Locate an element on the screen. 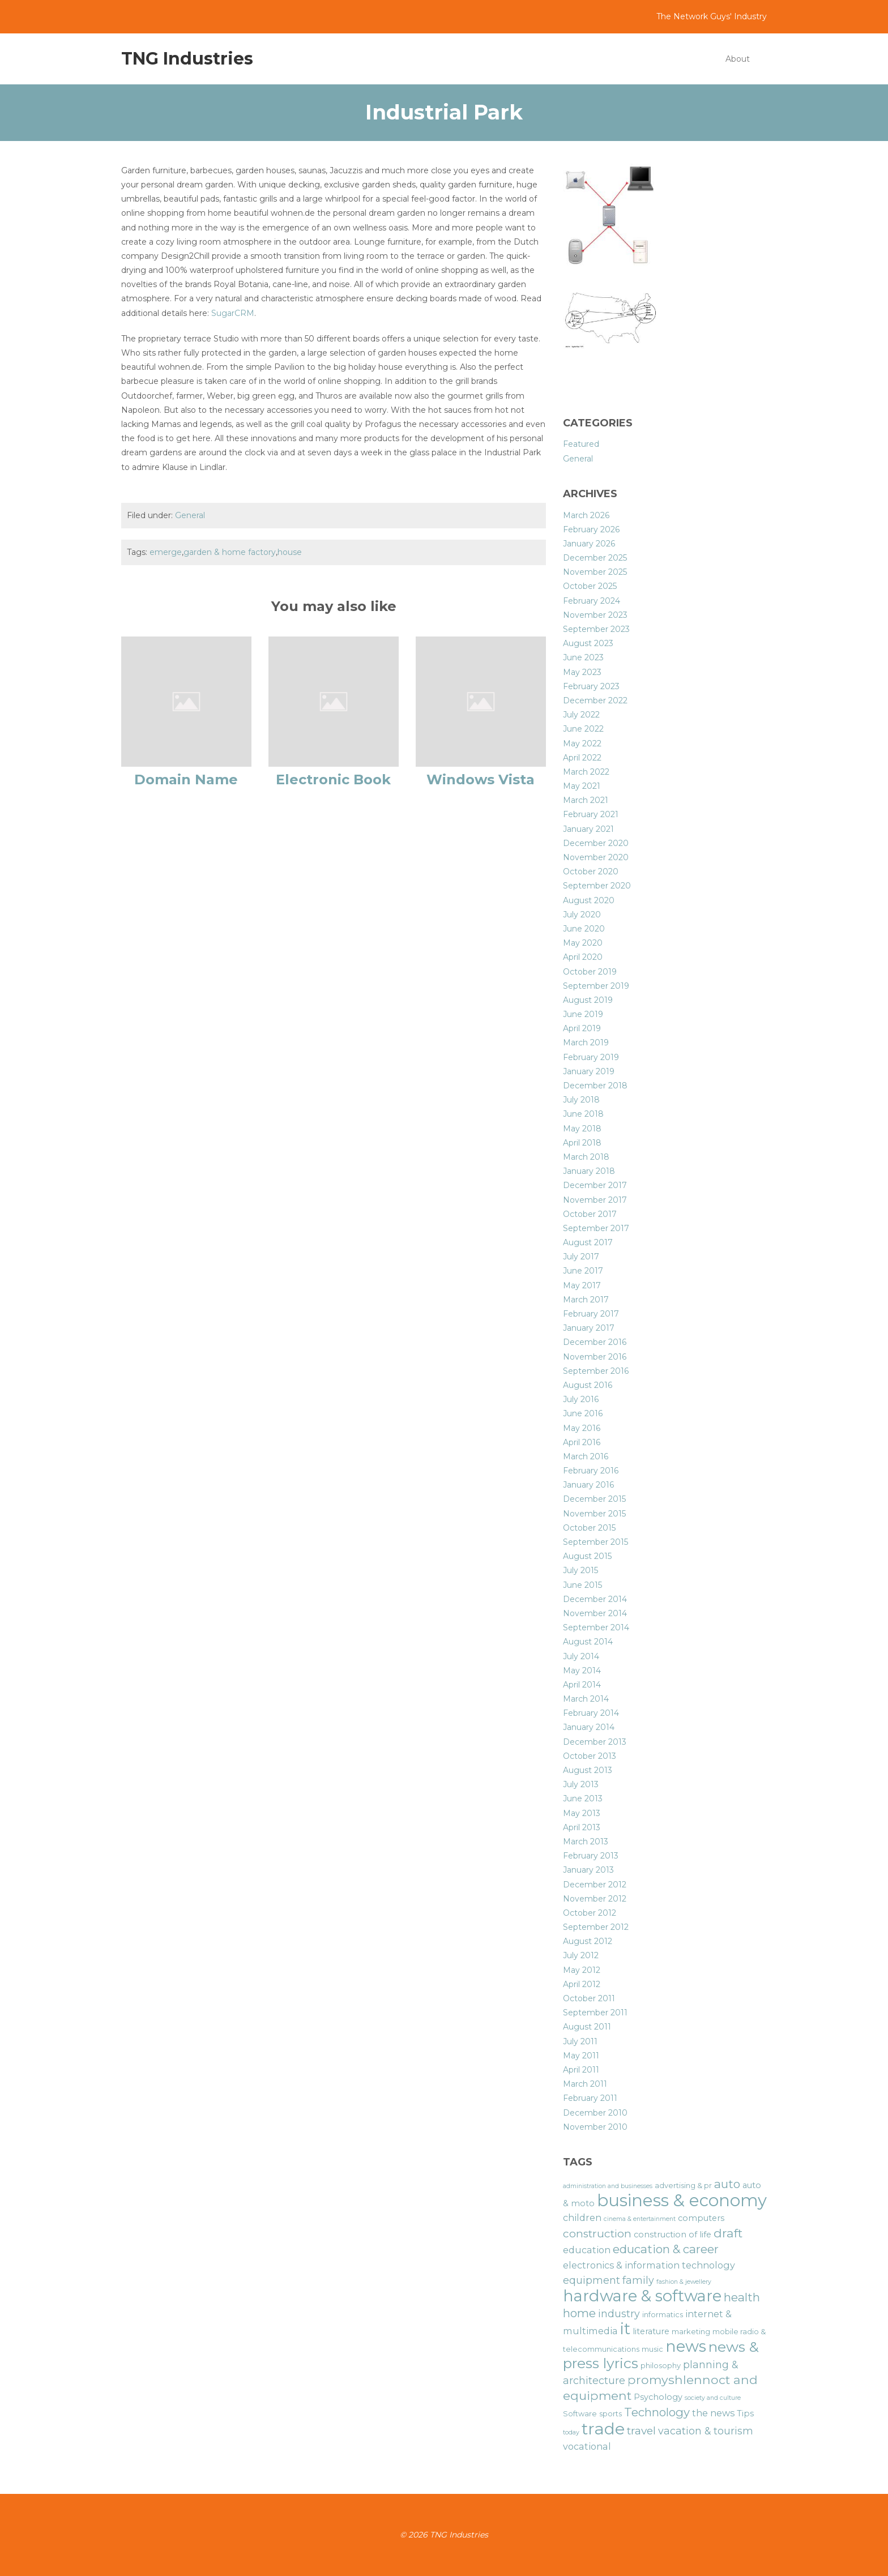  November 2014 is located at coordinates (595, 1613).